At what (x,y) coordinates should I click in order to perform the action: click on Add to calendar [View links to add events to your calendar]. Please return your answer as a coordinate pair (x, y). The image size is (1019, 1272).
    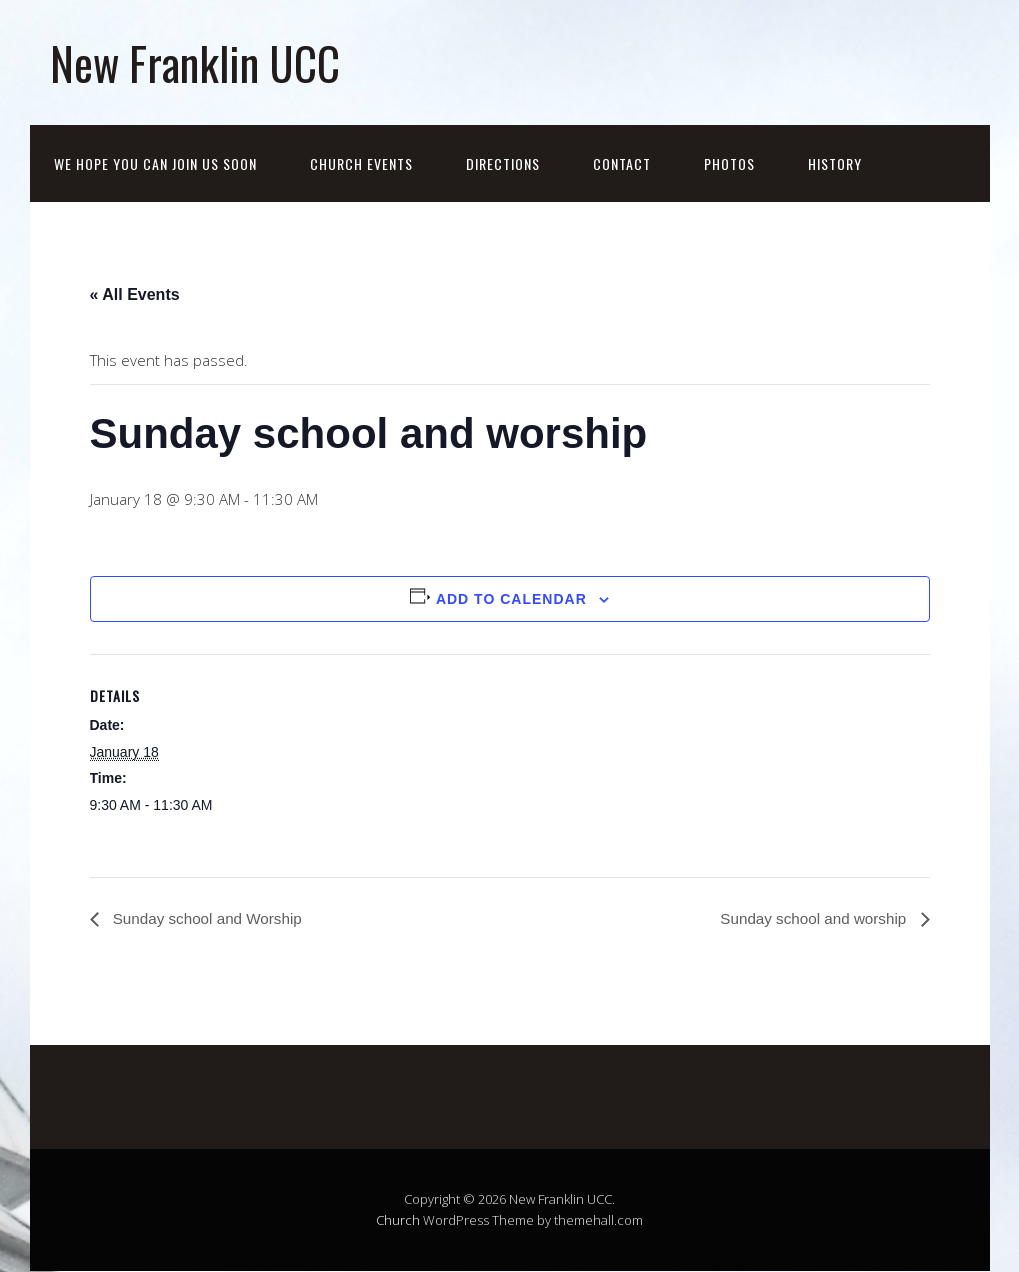
    Looking at the image, I should click on (511, 599).